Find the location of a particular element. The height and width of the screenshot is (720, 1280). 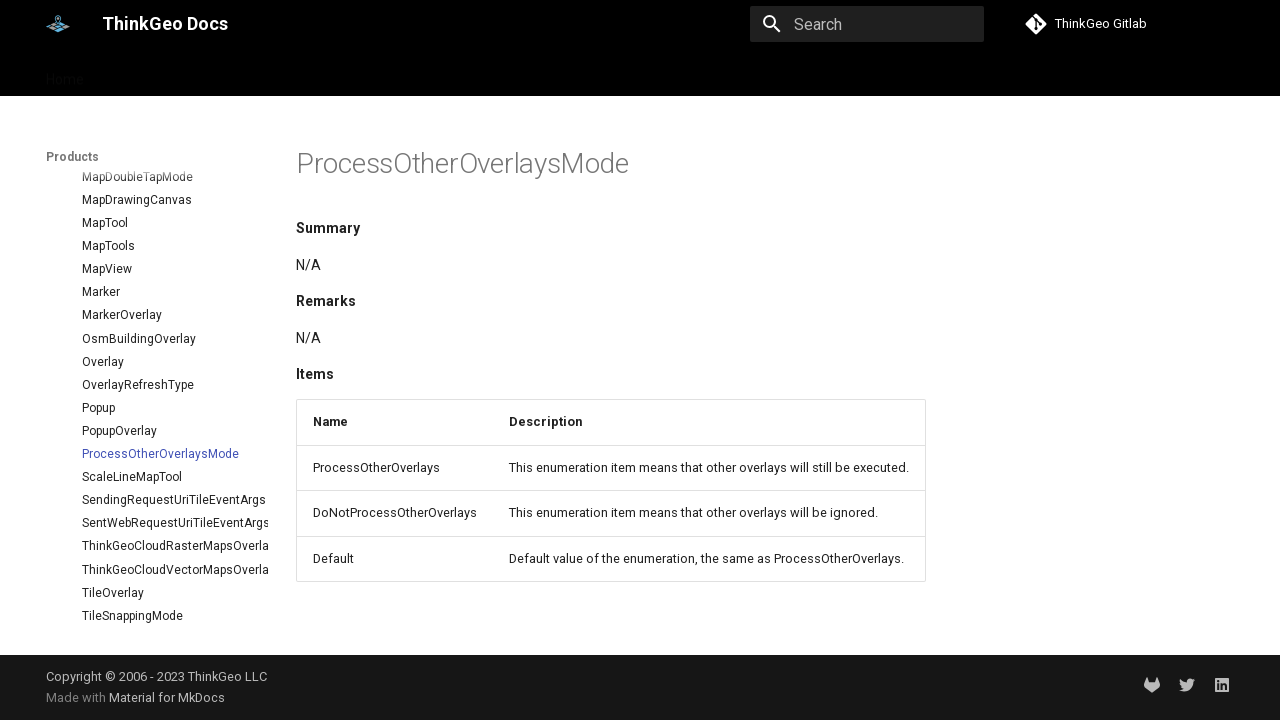

SendingRequestUriTileEventArgs is located at coordinates (167, 444).